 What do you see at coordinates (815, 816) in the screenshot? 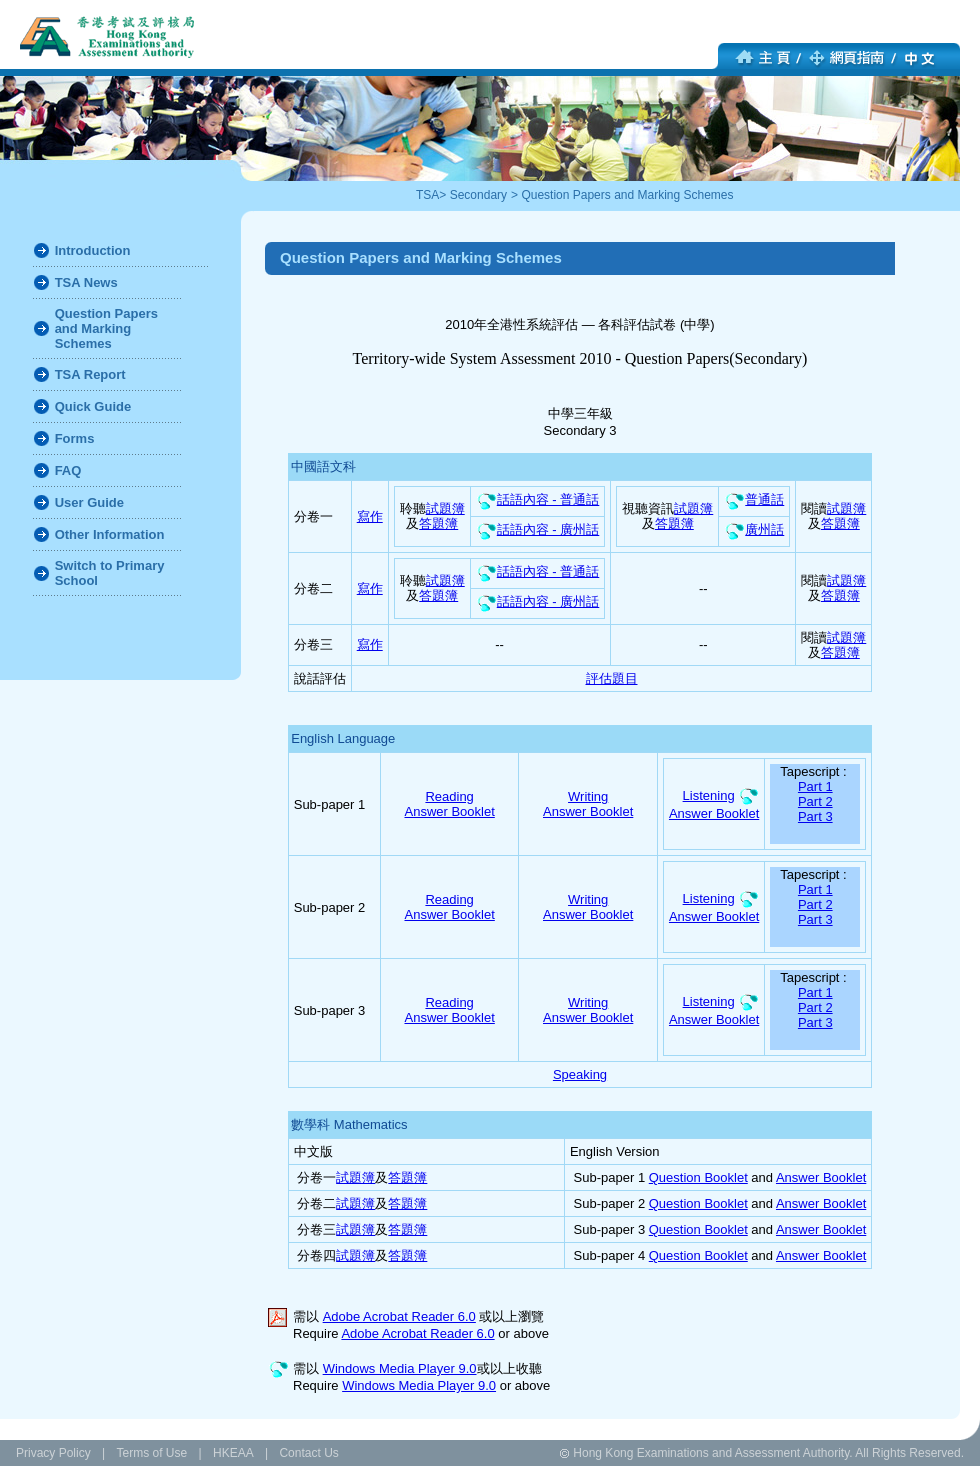
I see `Part 3` at bounding box center [815, 816].